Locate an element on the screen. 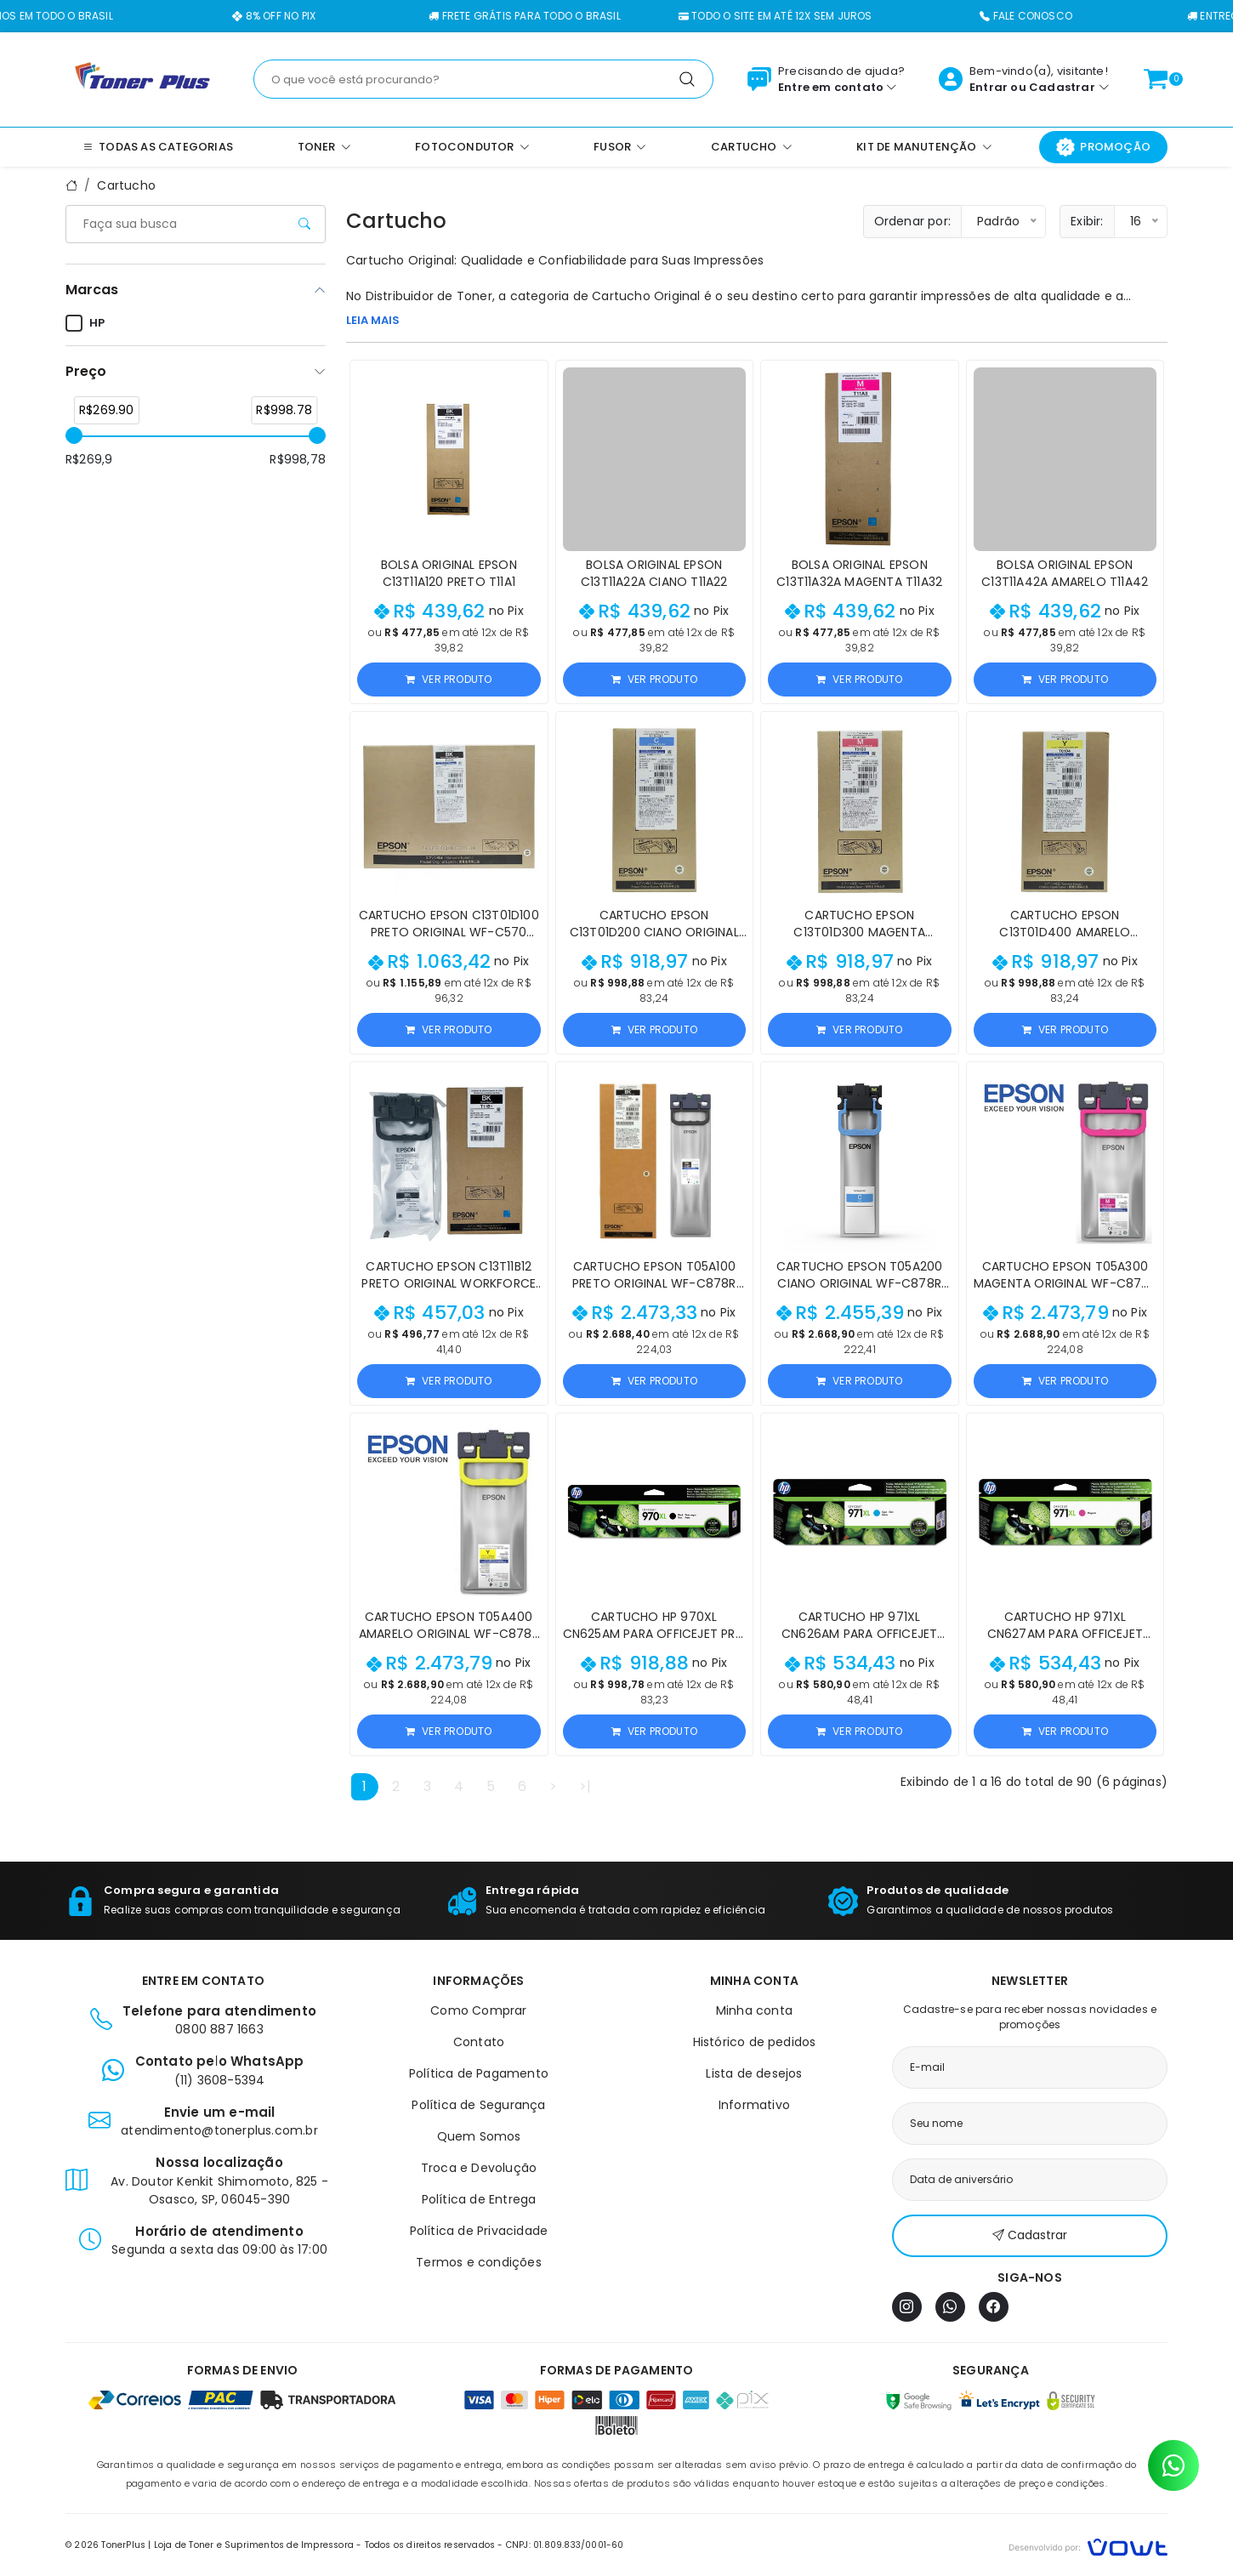 Image resolution: width=1233 pixels, height=2576 pixels. Cartucho Epson C13T11B12 Preto Original WorkForce C5390 is located at coordinates (448, 1283).